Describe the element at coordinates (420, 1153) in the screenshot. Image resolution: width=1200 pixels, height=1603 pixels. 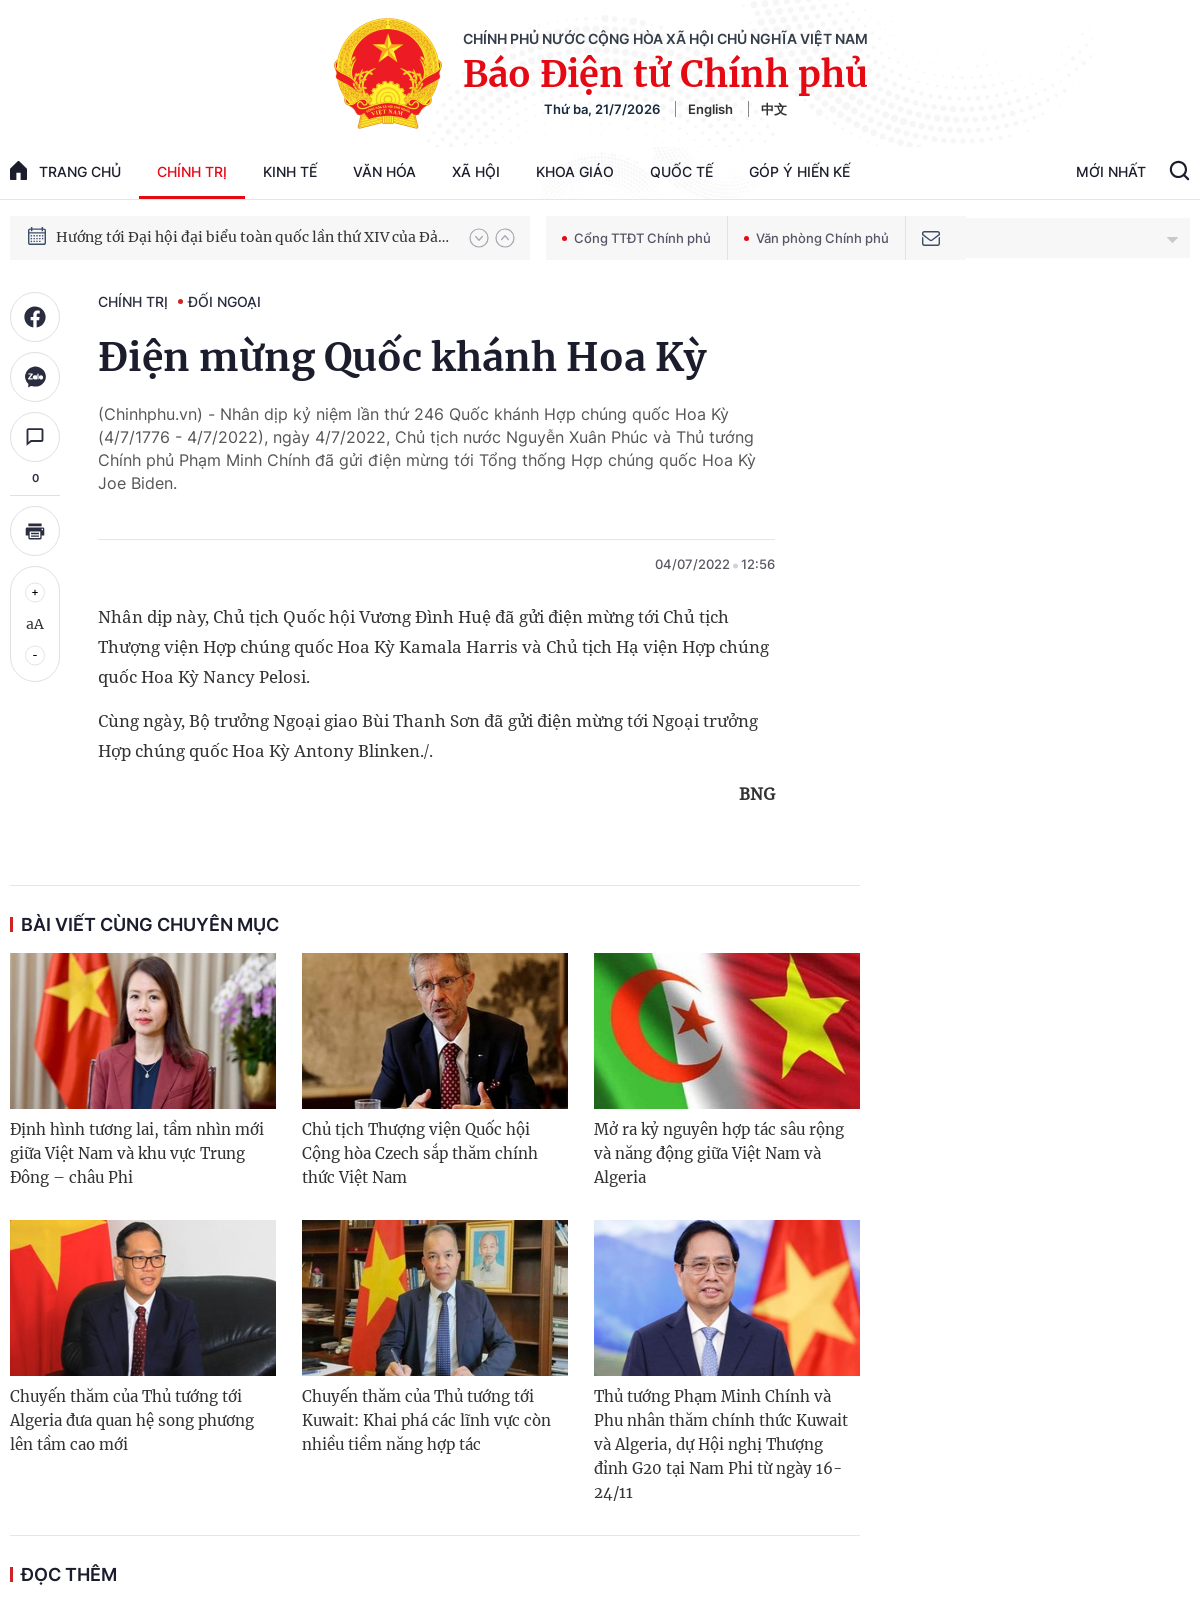
I see `Chủ tịch Thượng viện Quốc hội Cộng hòa Czech sắp thăm chính thức Việt Nam` at that location.